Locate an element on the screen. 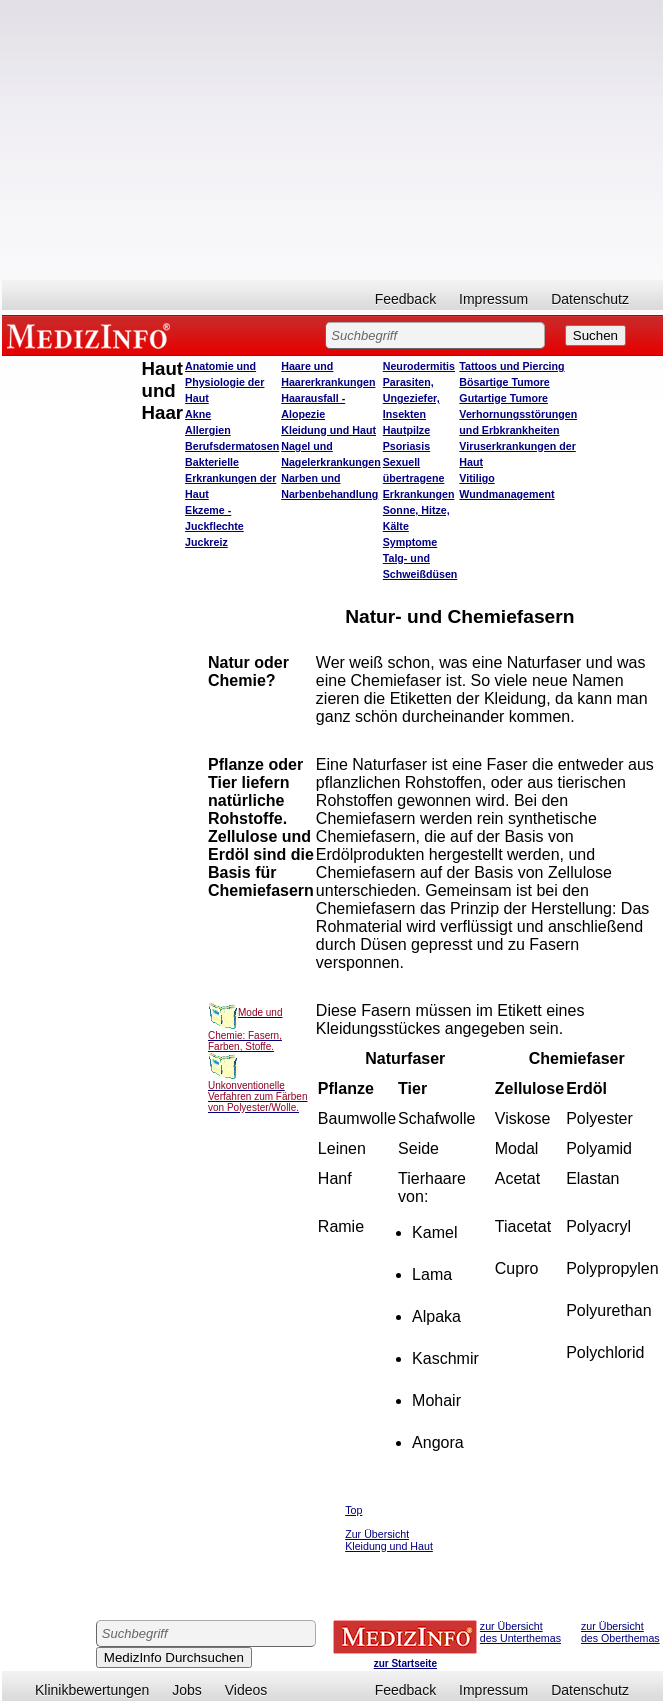 The image size is (663, 1706). Berufsdermatosen is located at coordinates (232, 446).